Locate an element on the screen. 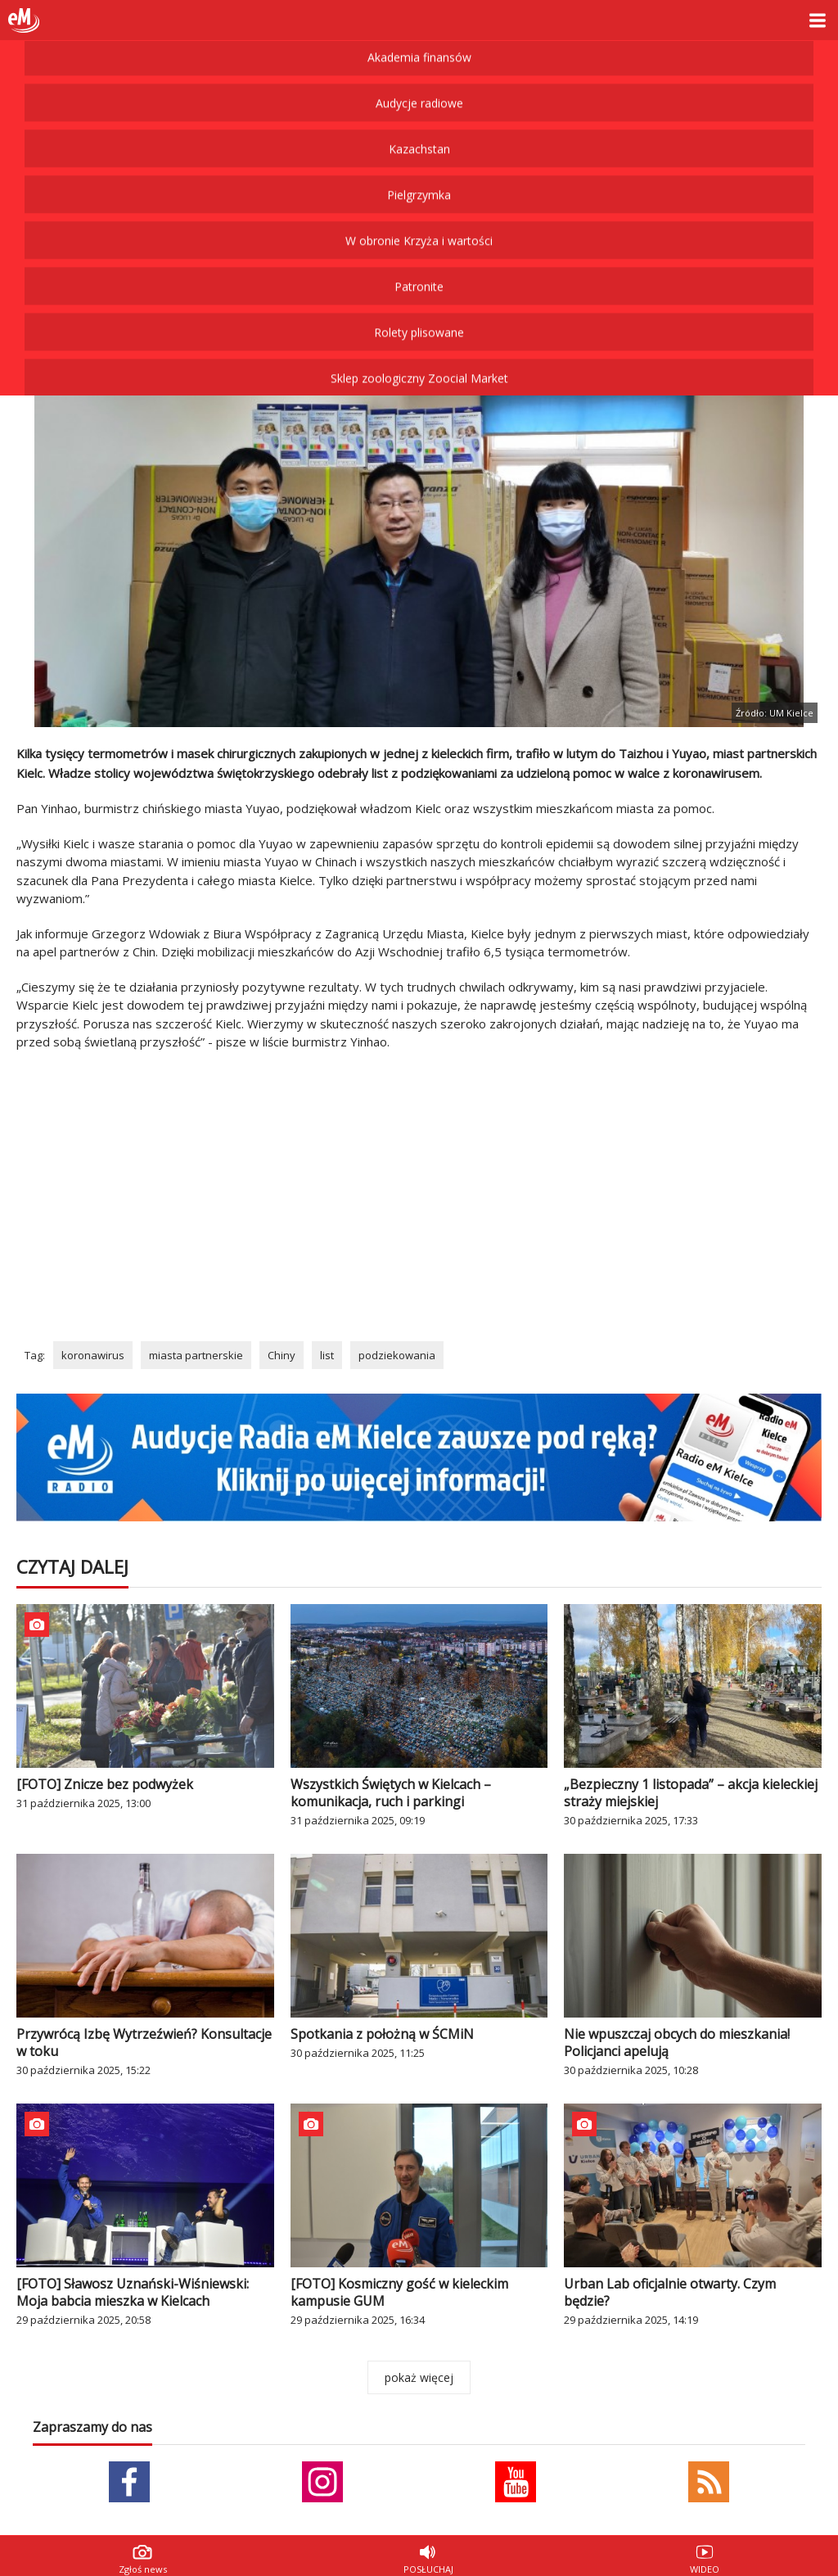 The height and width of the screenshot is (2576, 838). Chiny is located at coordinates (281, 1355).